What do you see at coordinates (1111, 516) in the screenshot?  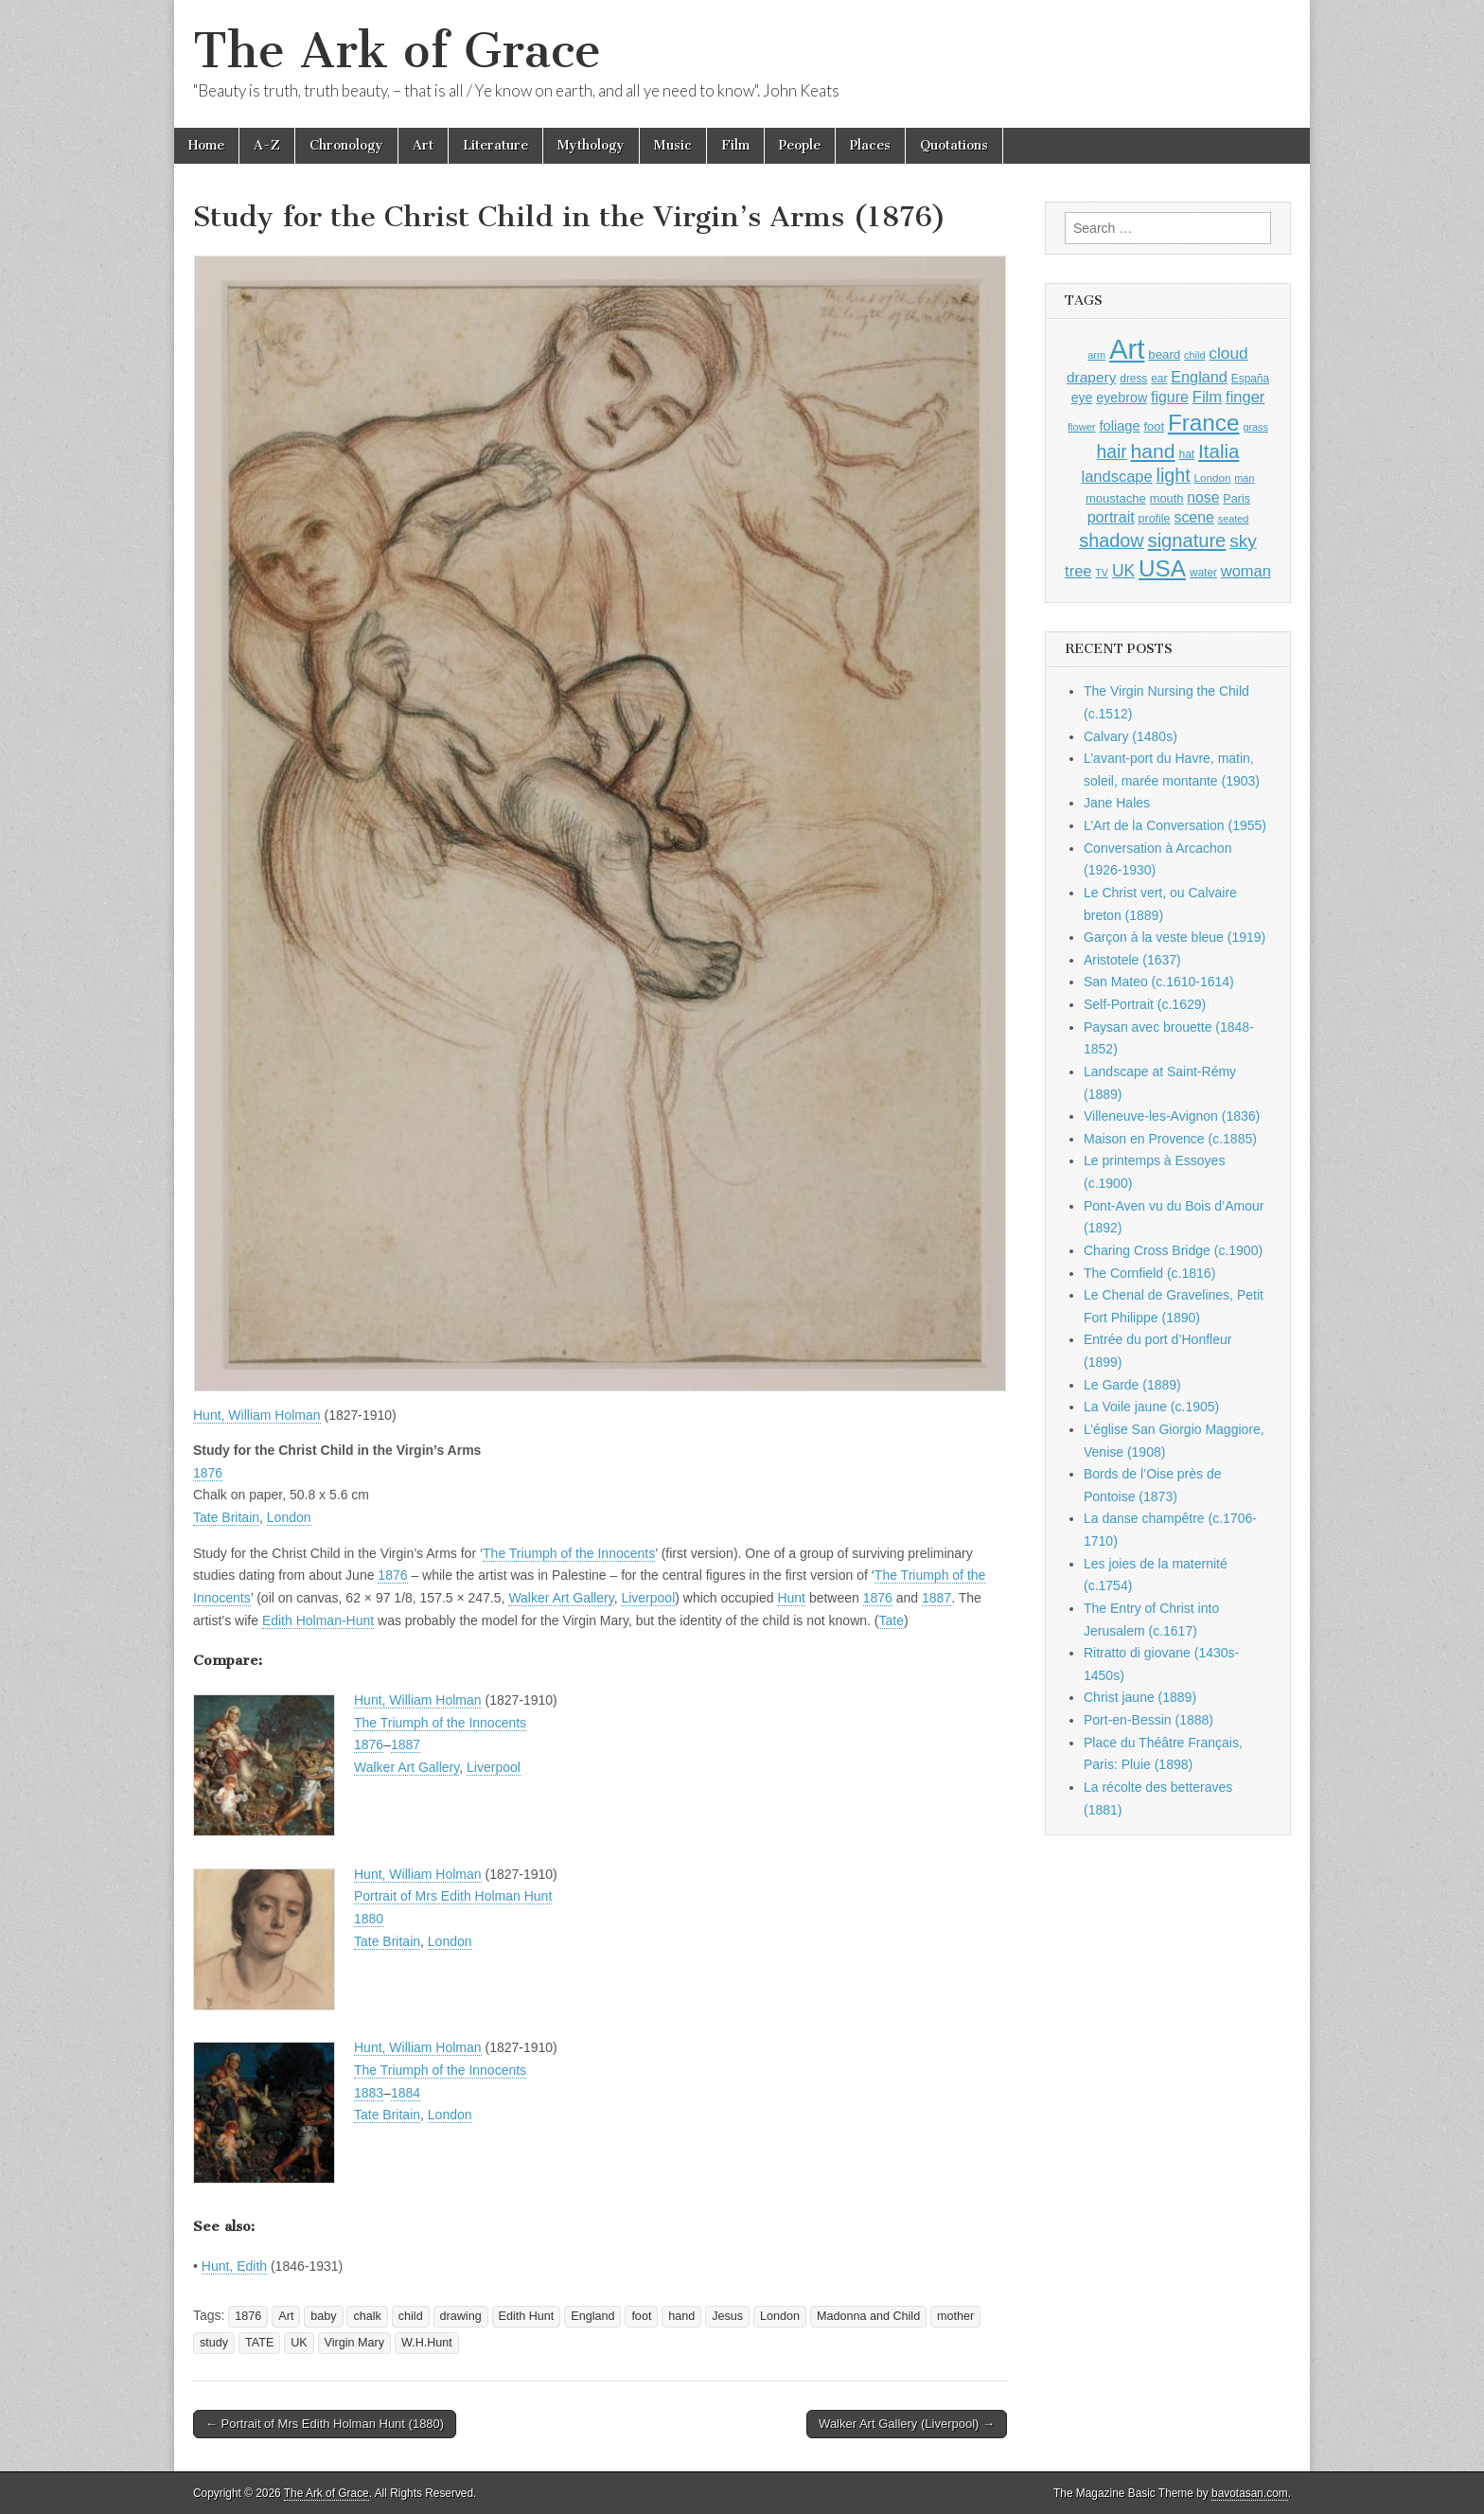 I see `portrait [portrait (1,471 items)]` at bounding box center [1111, 516].